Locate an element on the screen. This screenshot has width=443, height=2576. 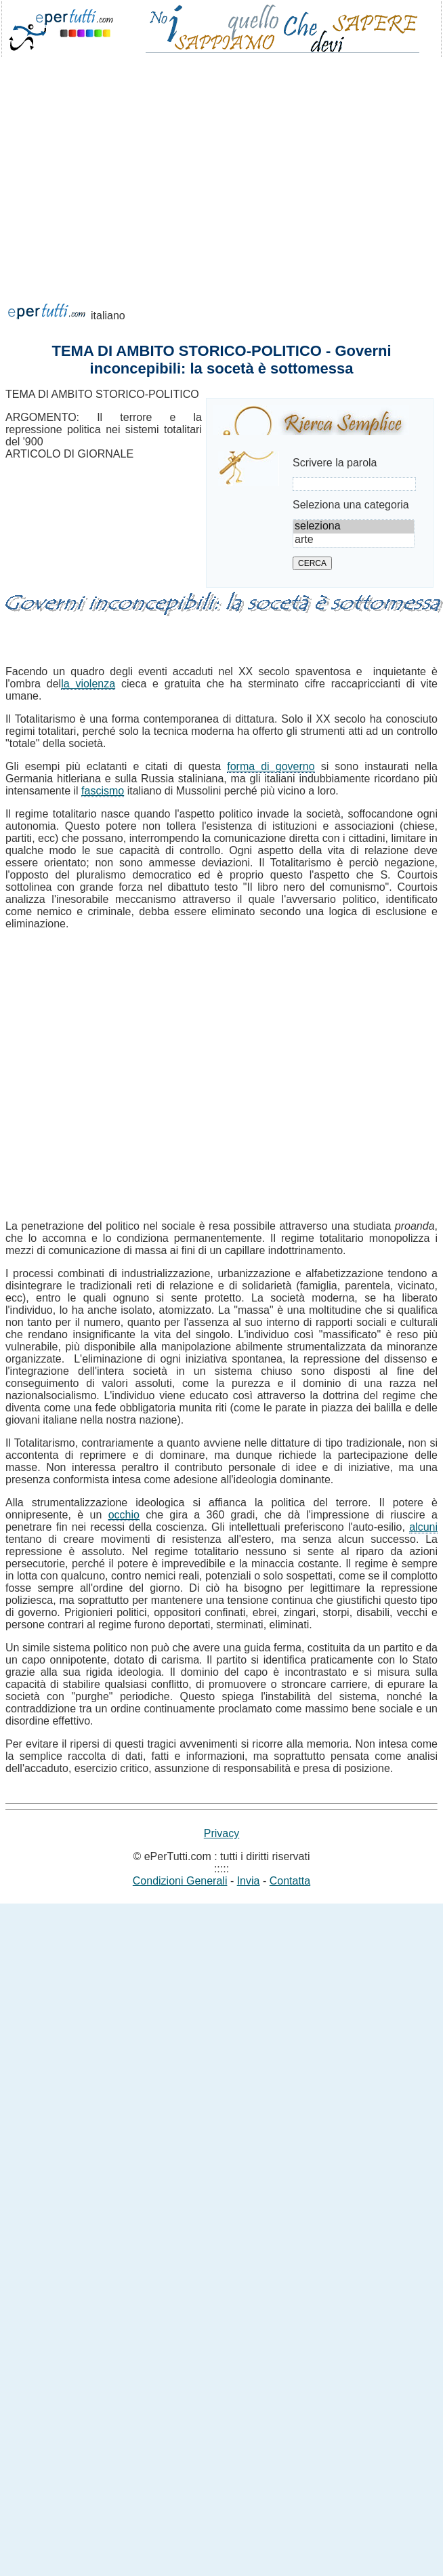
[Advertisement] is located at coordinates (127, 198).